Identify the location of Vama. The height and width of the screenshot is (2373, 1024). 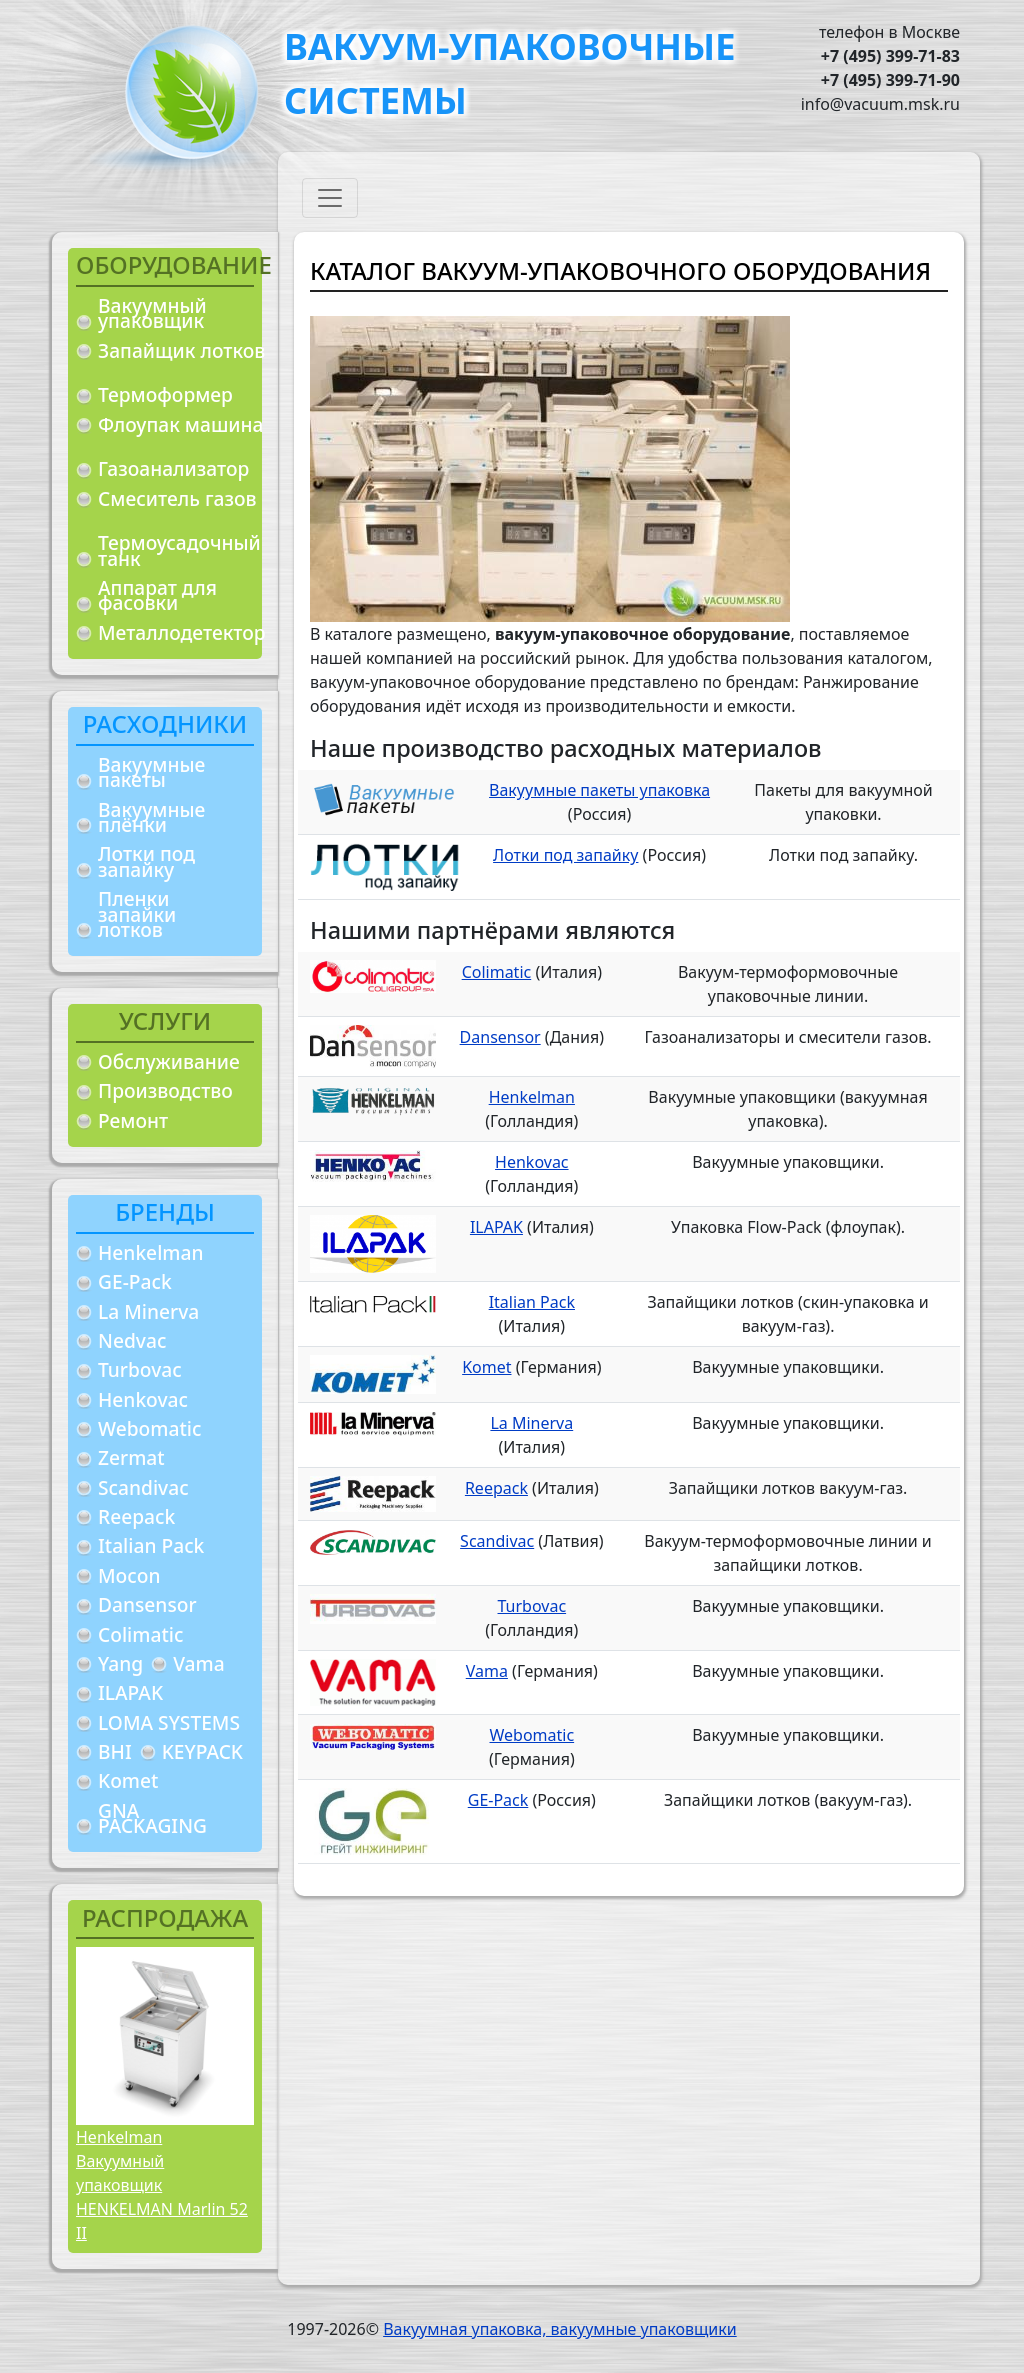
(199, 1663).